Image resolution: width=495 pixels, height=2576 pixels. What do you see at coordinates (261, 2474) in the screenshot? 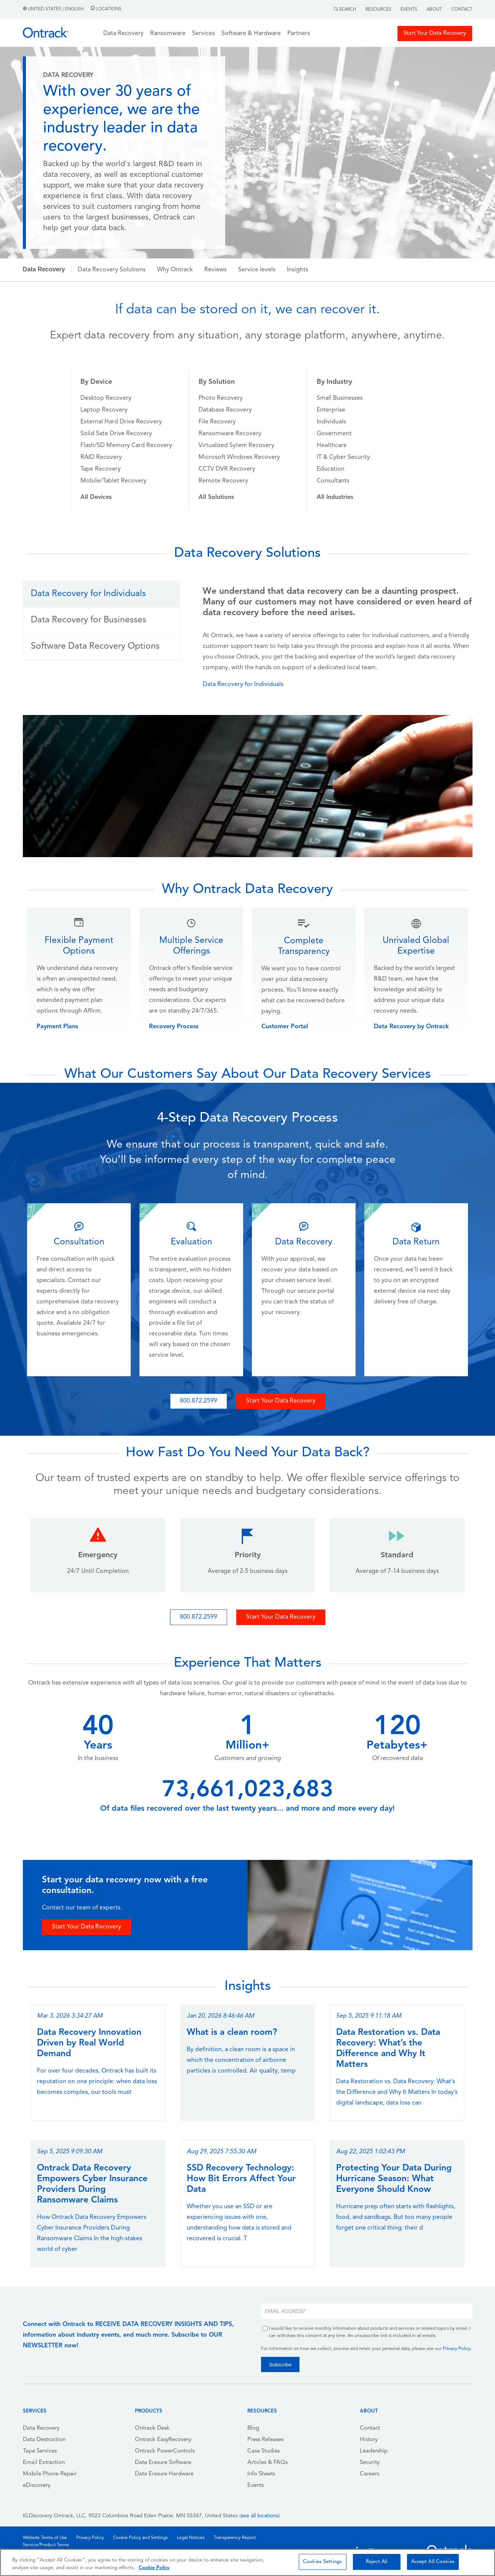
I see `Info Sheets [menuitem]` at bounding box center [261, 2474].